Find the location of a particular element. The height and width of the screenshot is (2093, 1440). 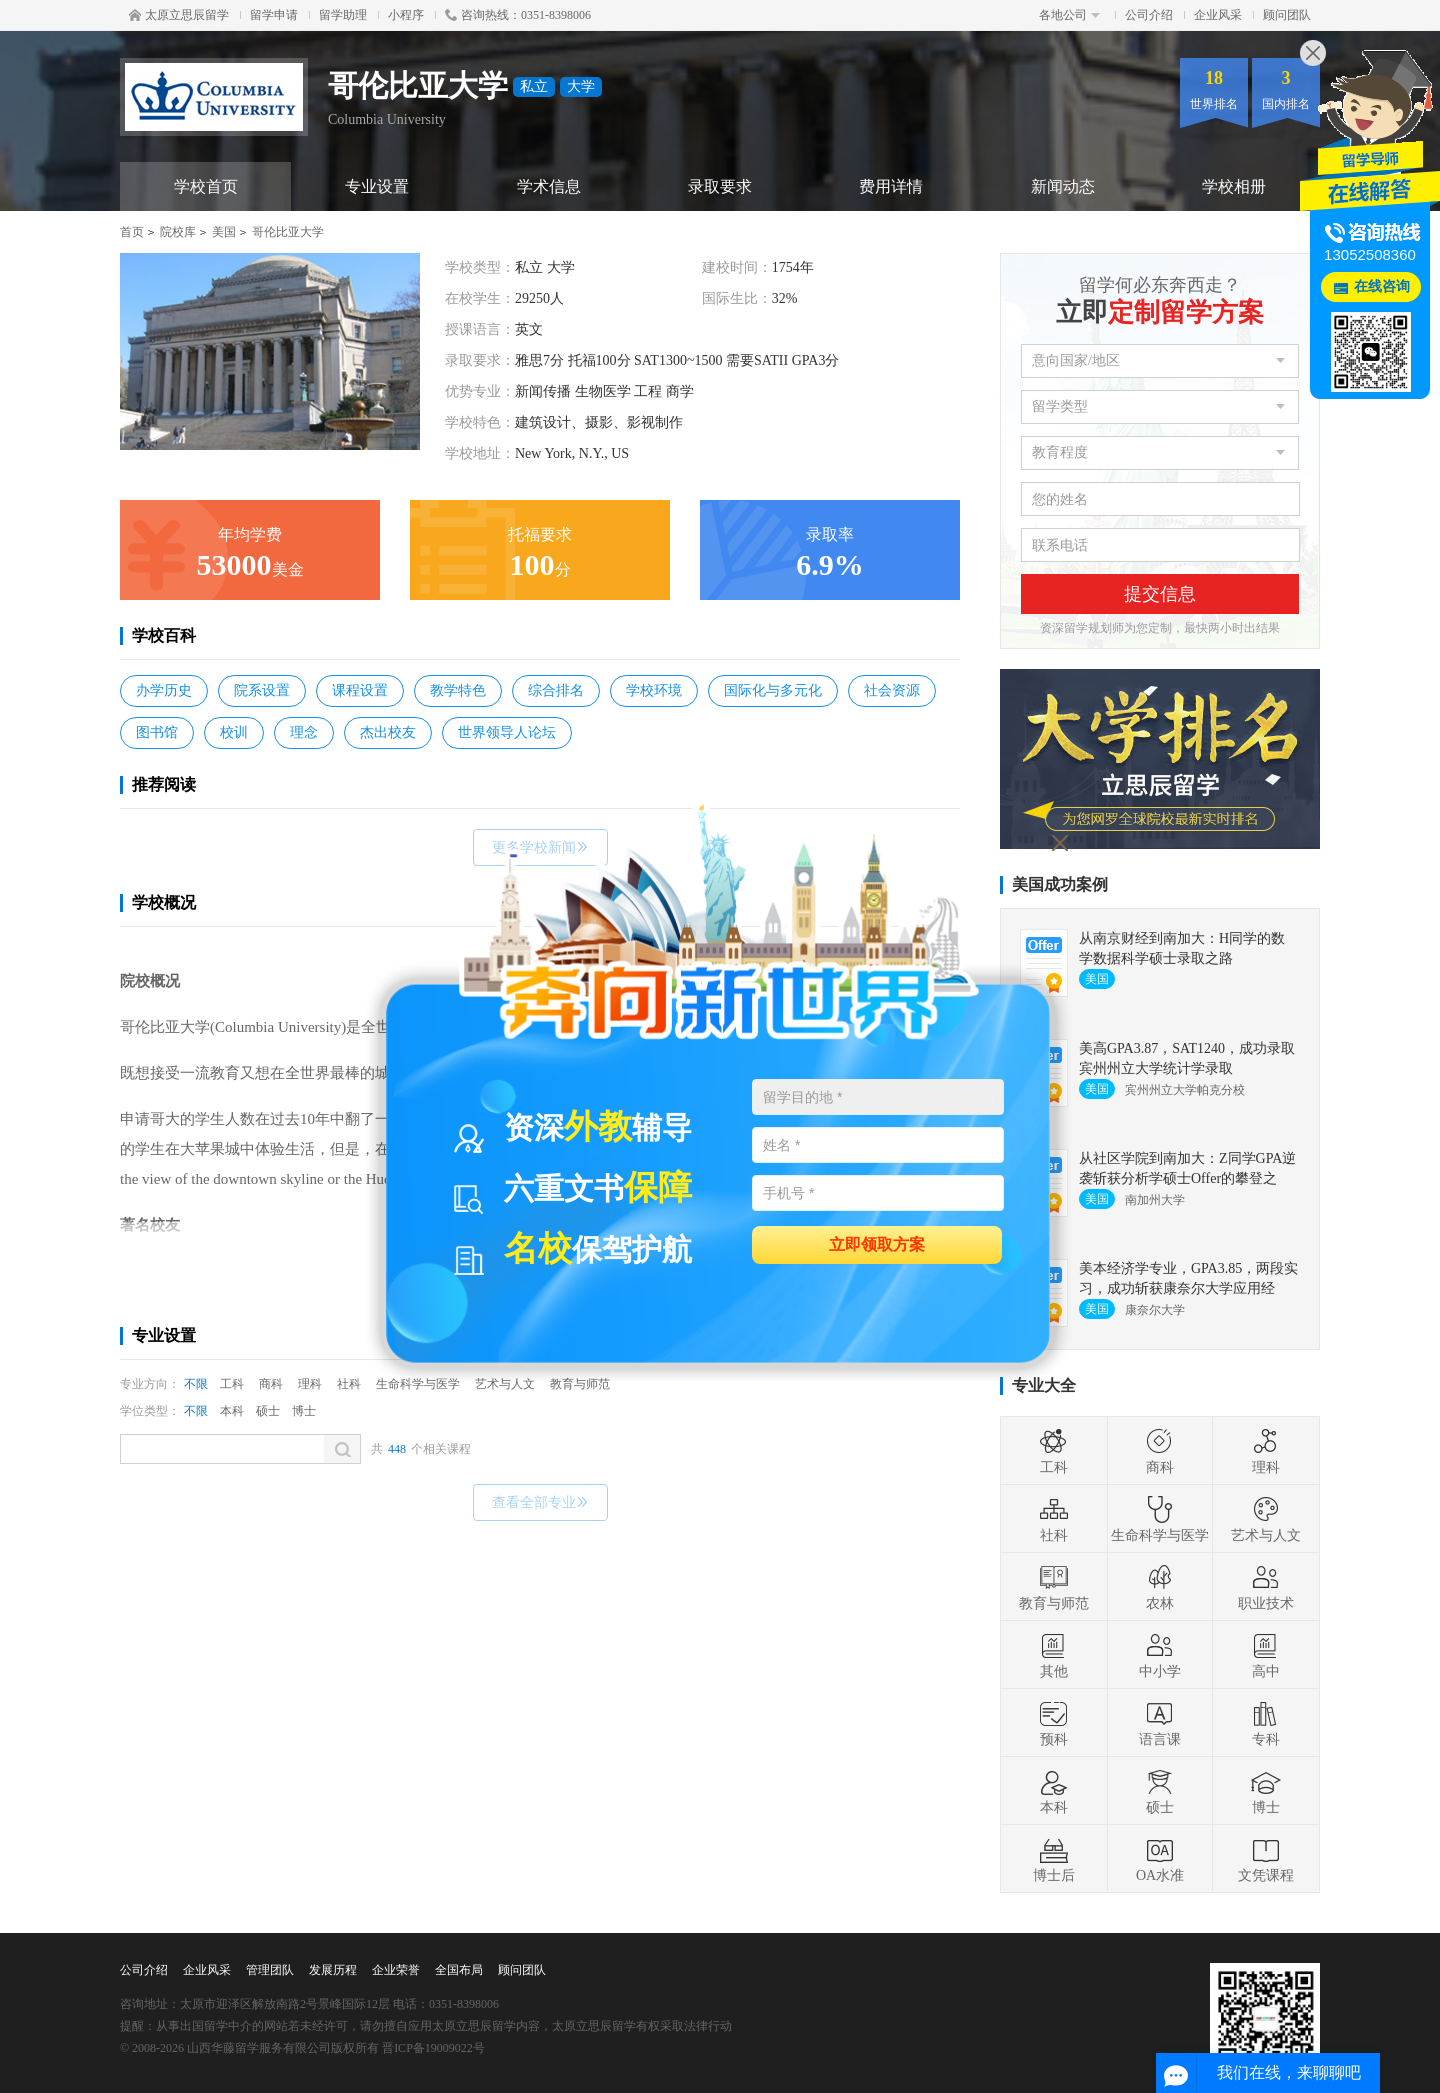

艺术与人文 is located at coordinates (505, 1384).